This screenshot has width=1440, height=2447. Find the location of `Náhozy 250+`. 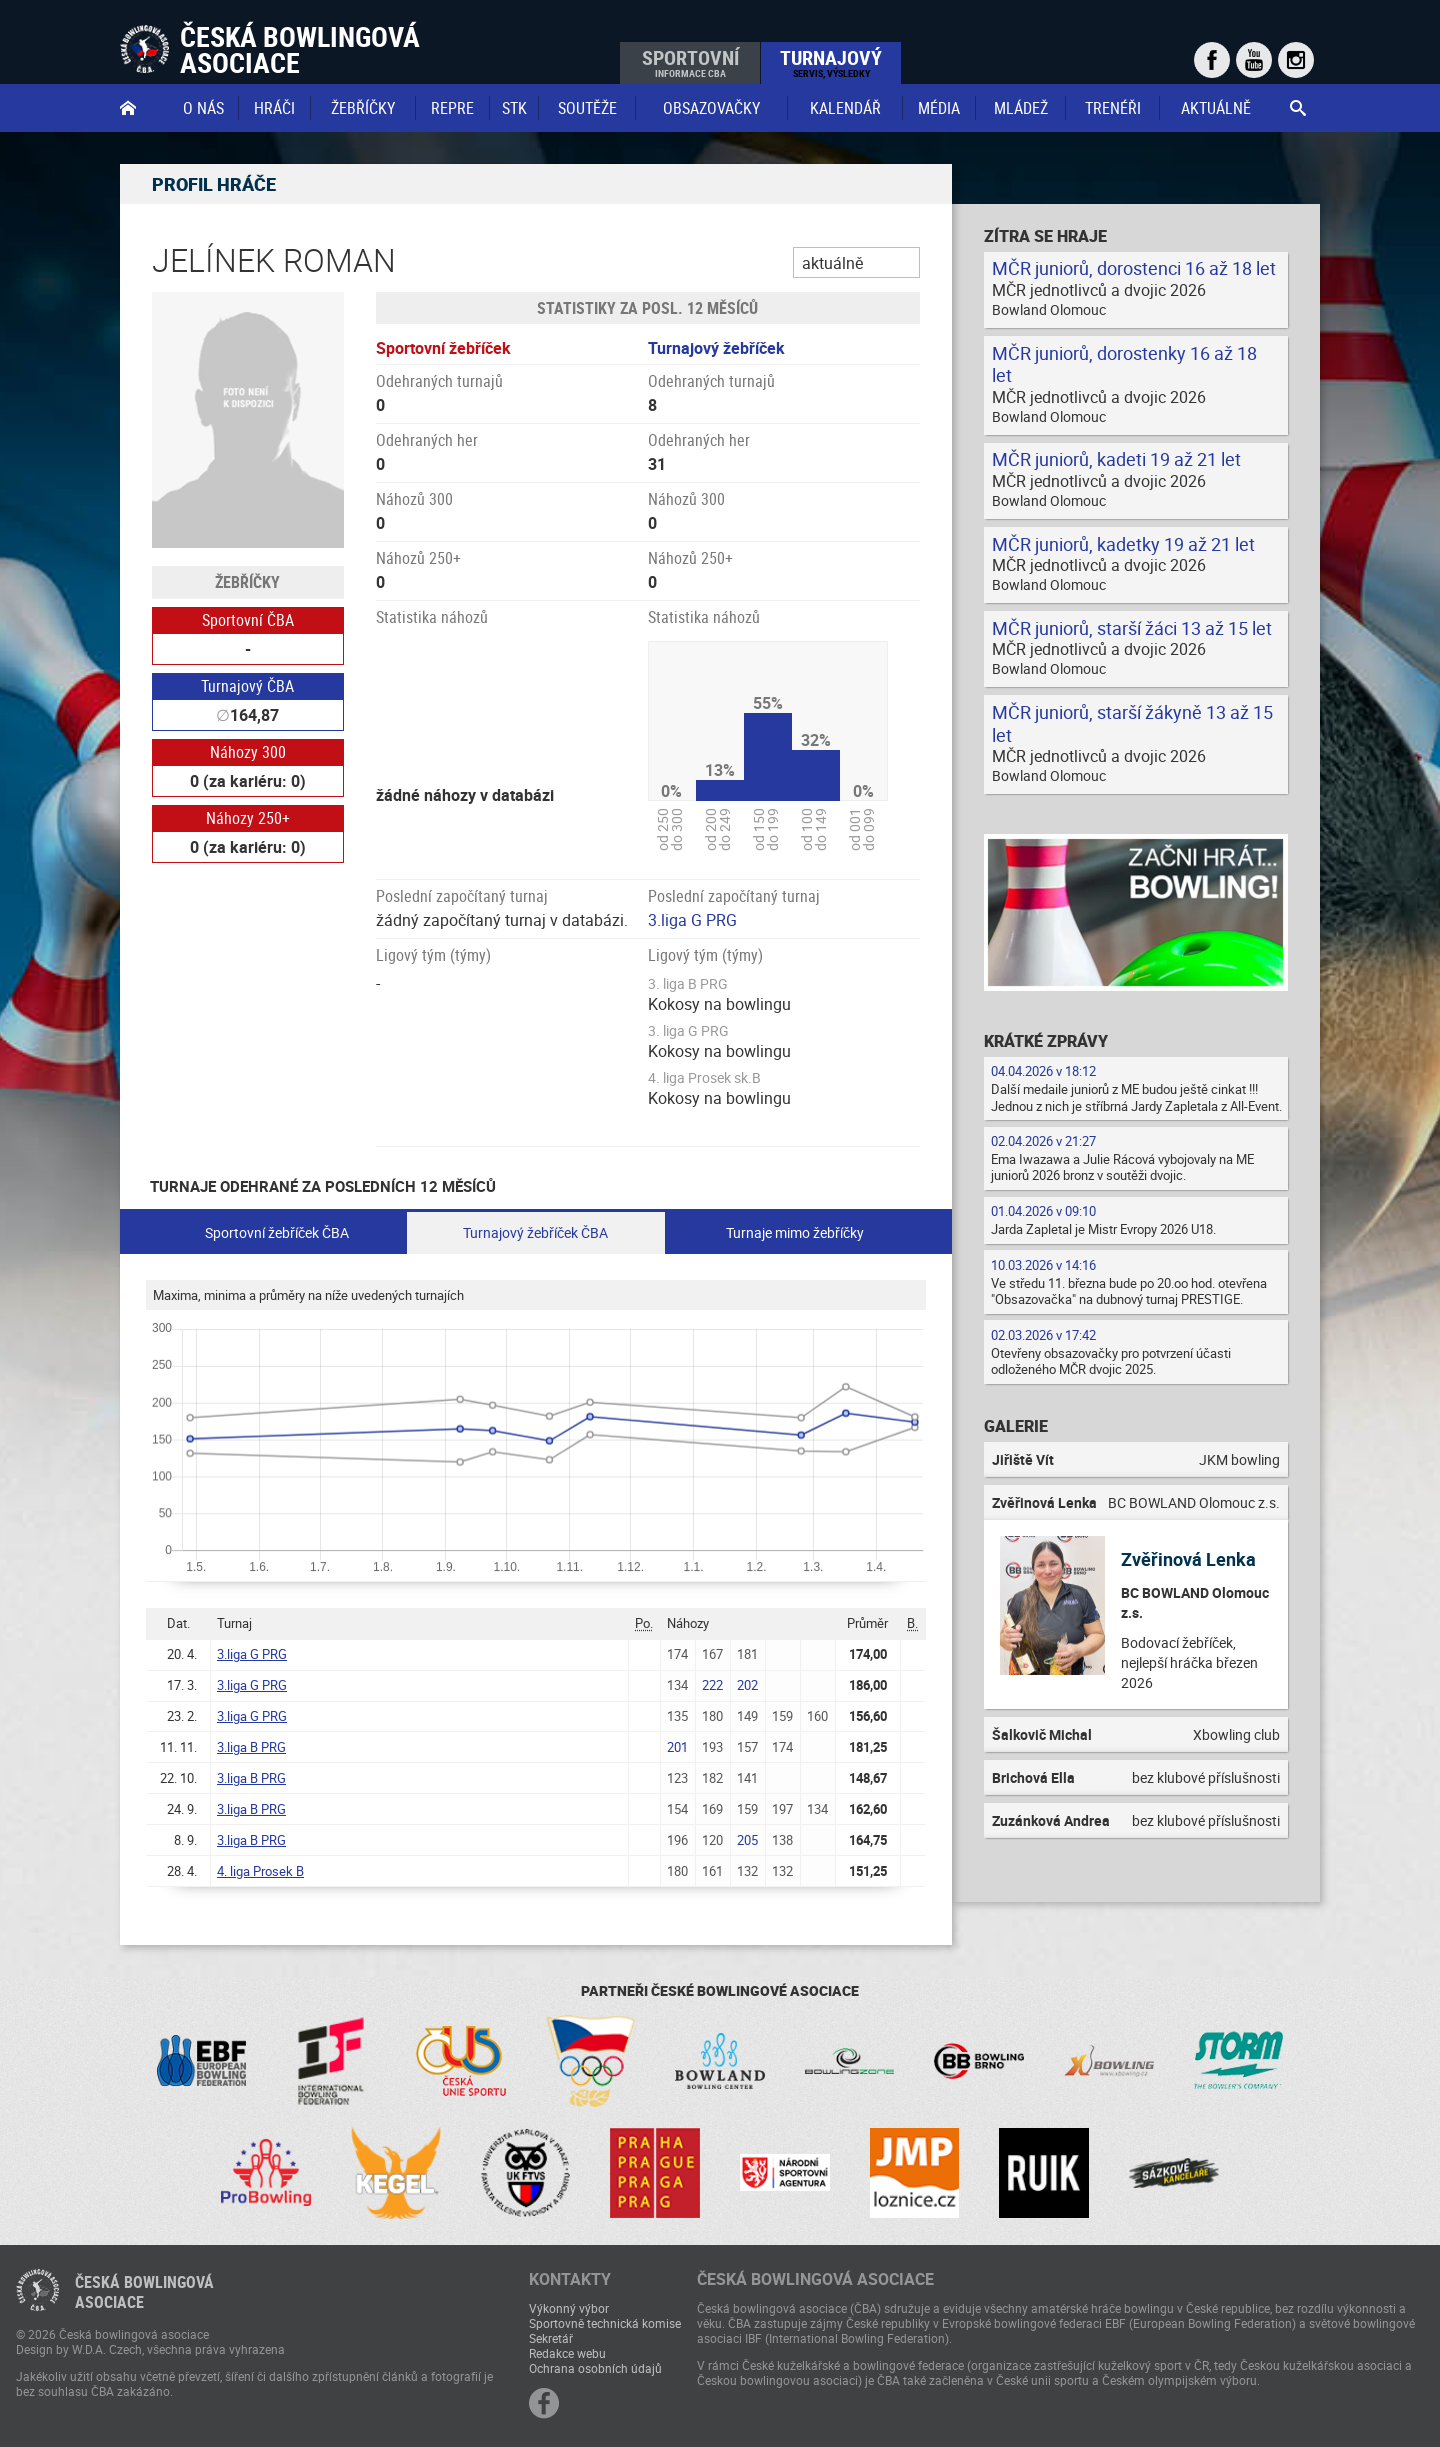

Náhozy 250+ is located at coordinates (248, 818).